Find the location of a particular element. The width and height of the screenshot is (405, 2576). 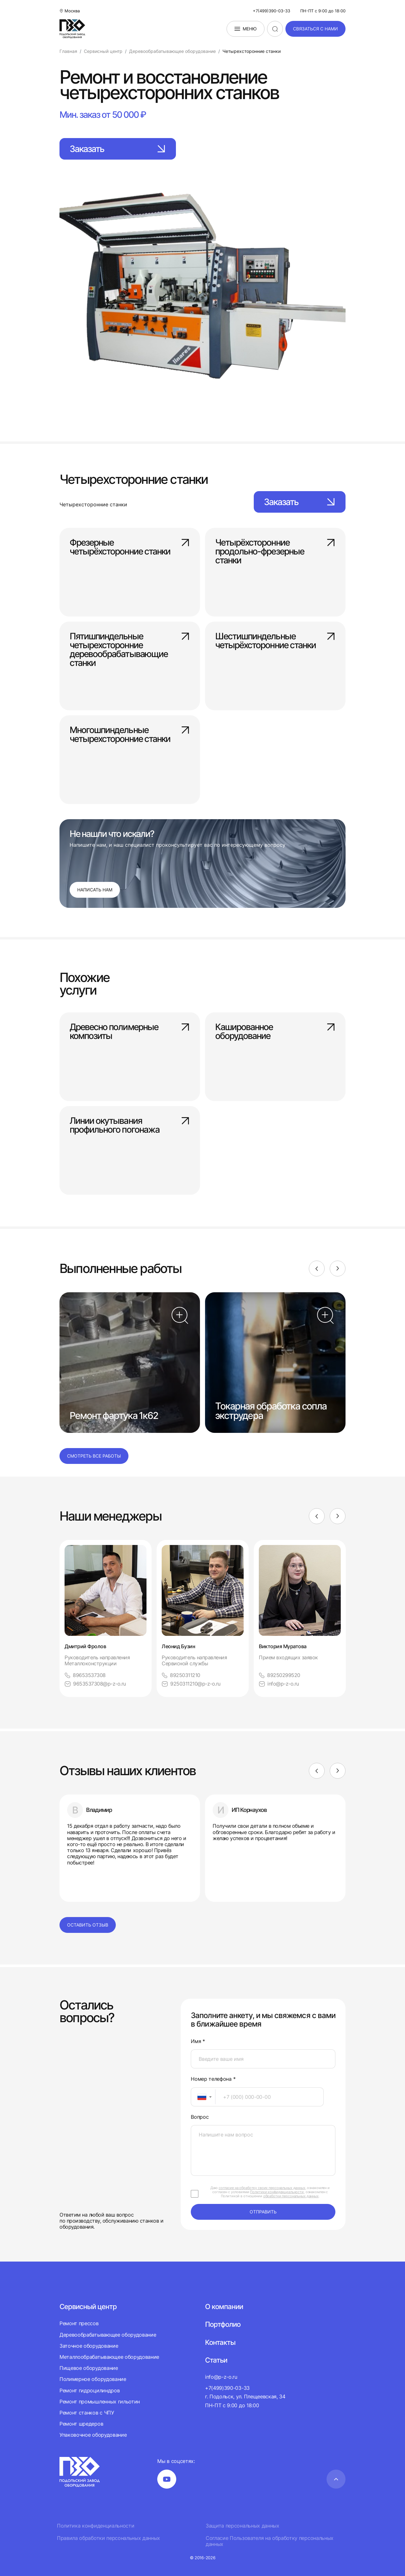

Пятишпиндельные четырехсторонние деревообрабатывающие станки is located at coordinates (130, 645).